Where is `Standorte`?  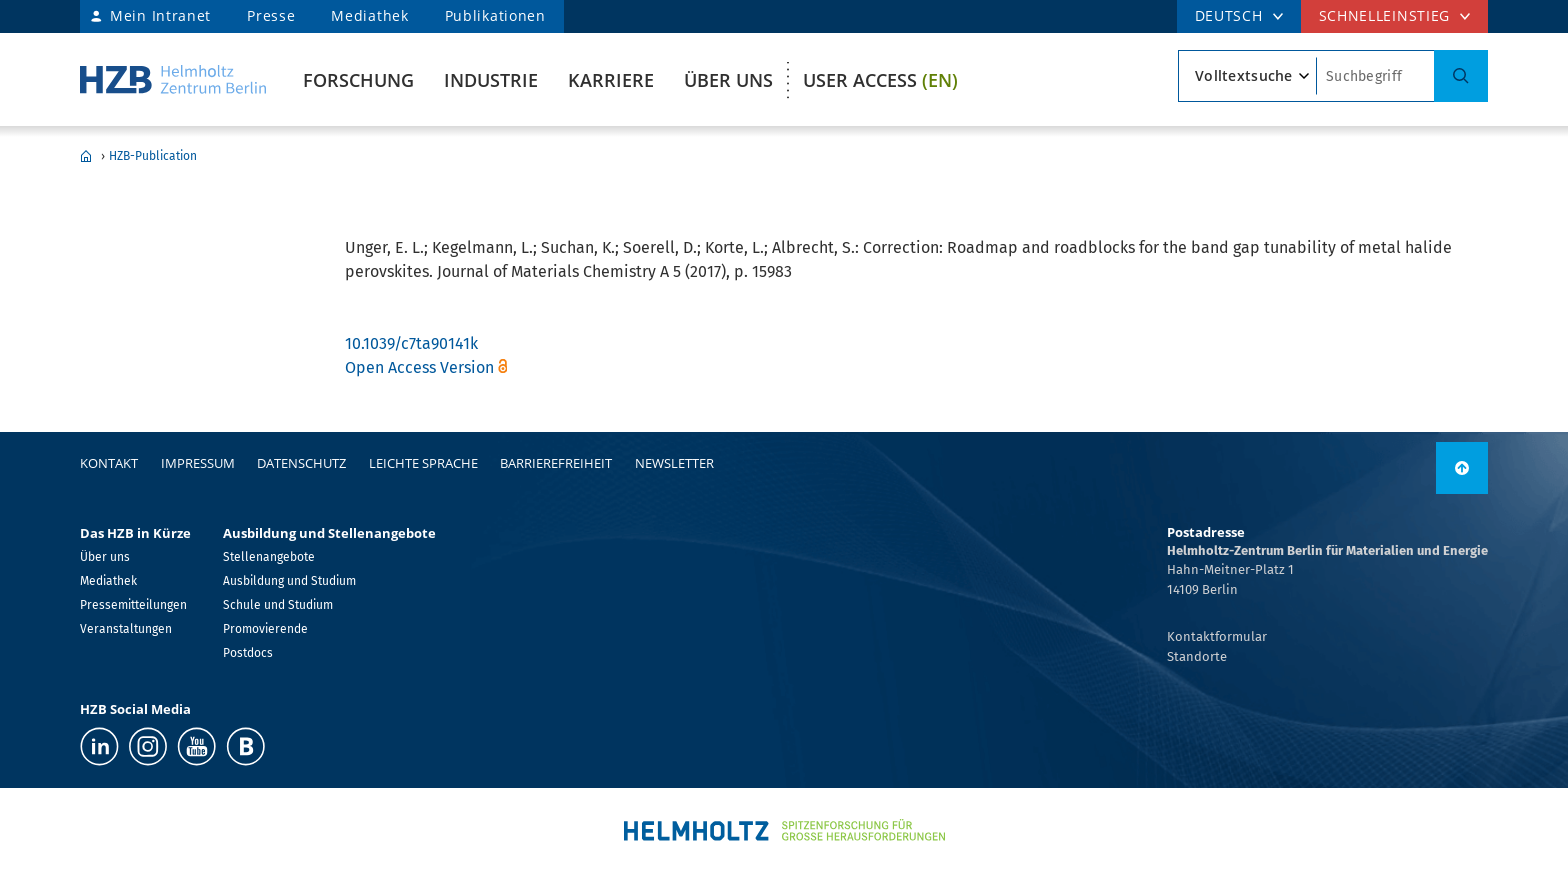 Standorte is located at coordinates (1197, 656).